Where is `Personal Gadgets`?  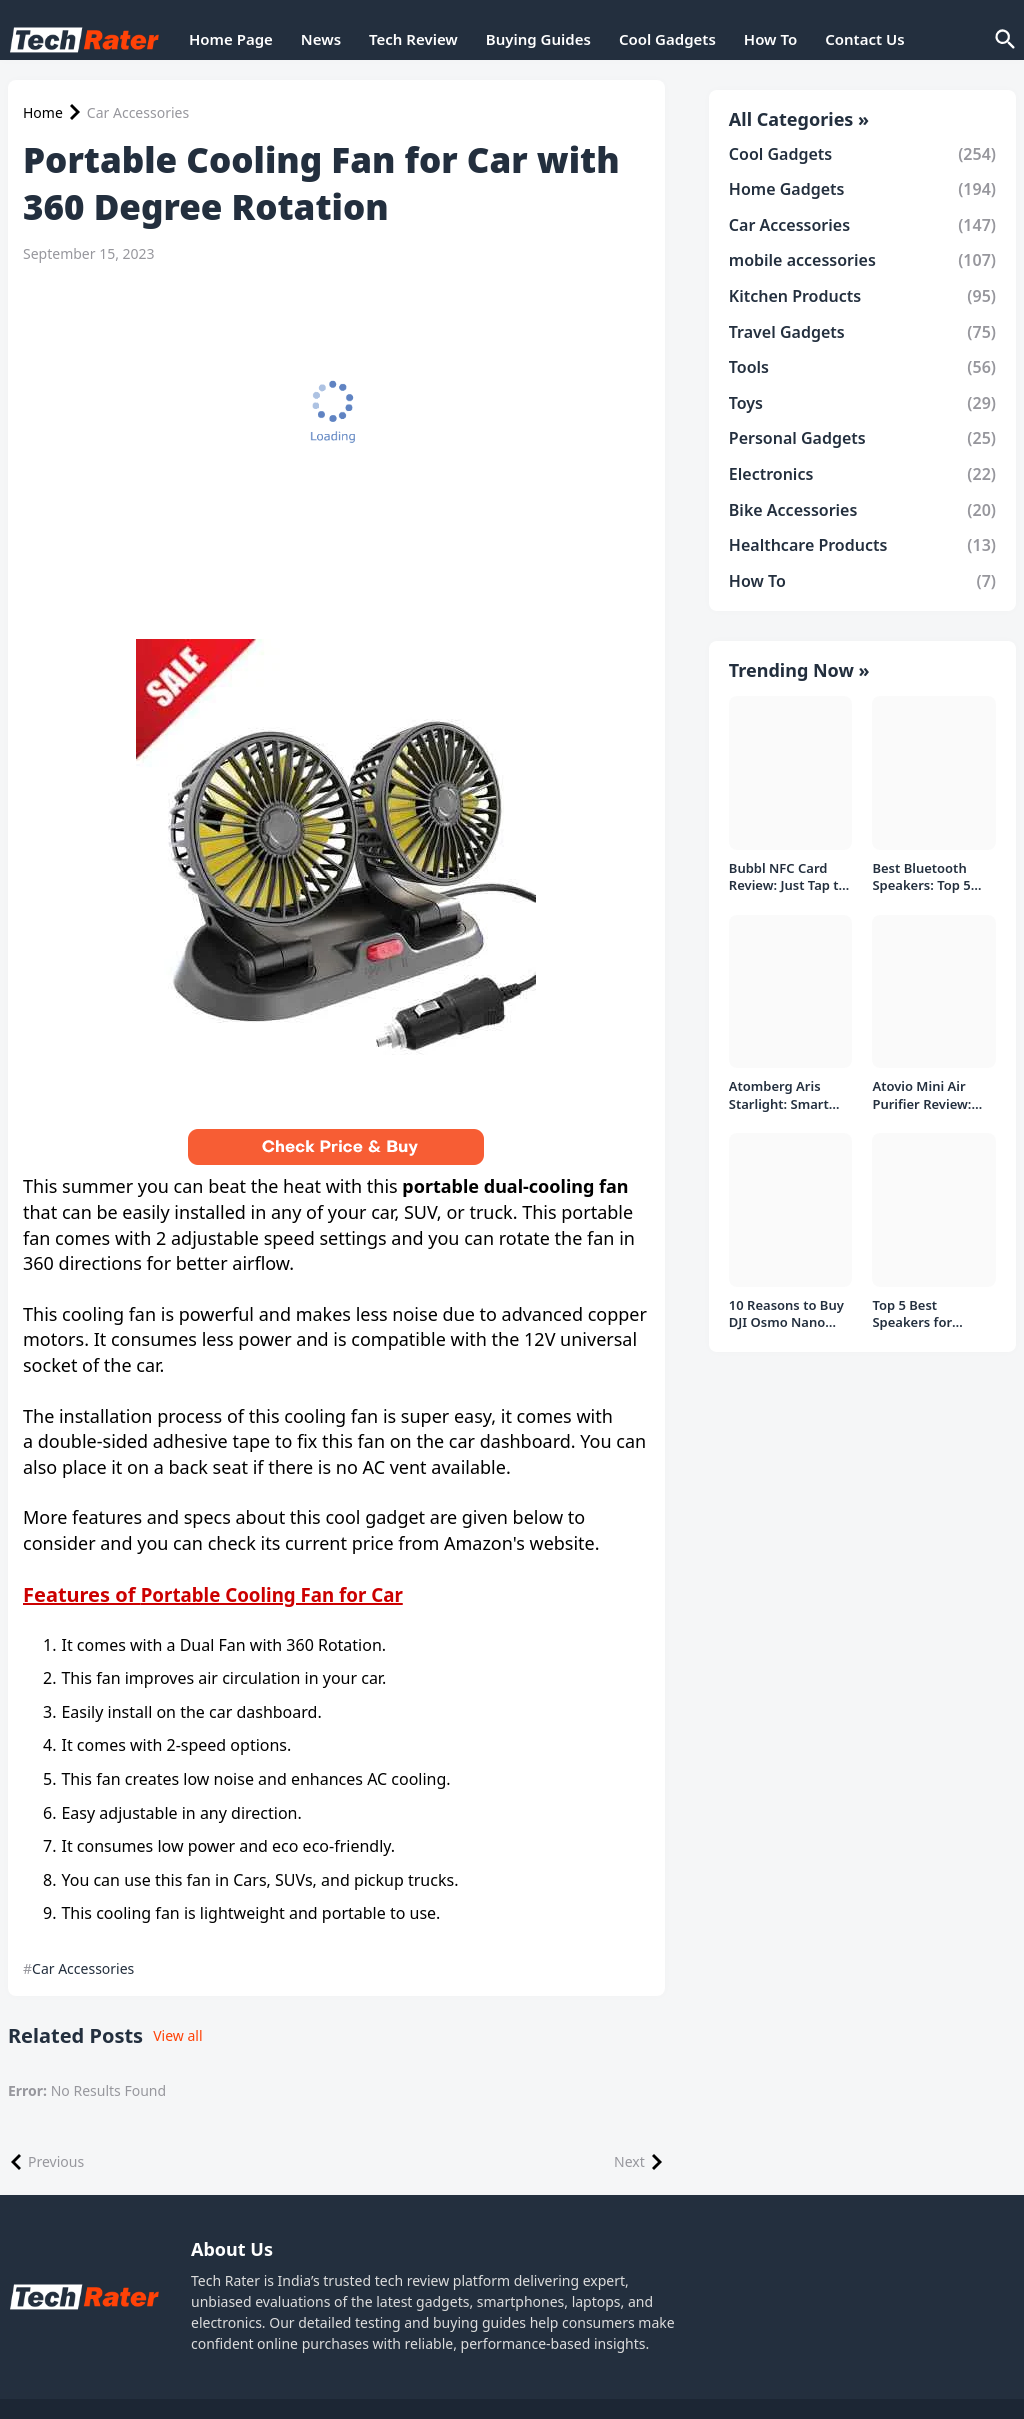 Personal Gadgets is located at coordinates (862, 438).